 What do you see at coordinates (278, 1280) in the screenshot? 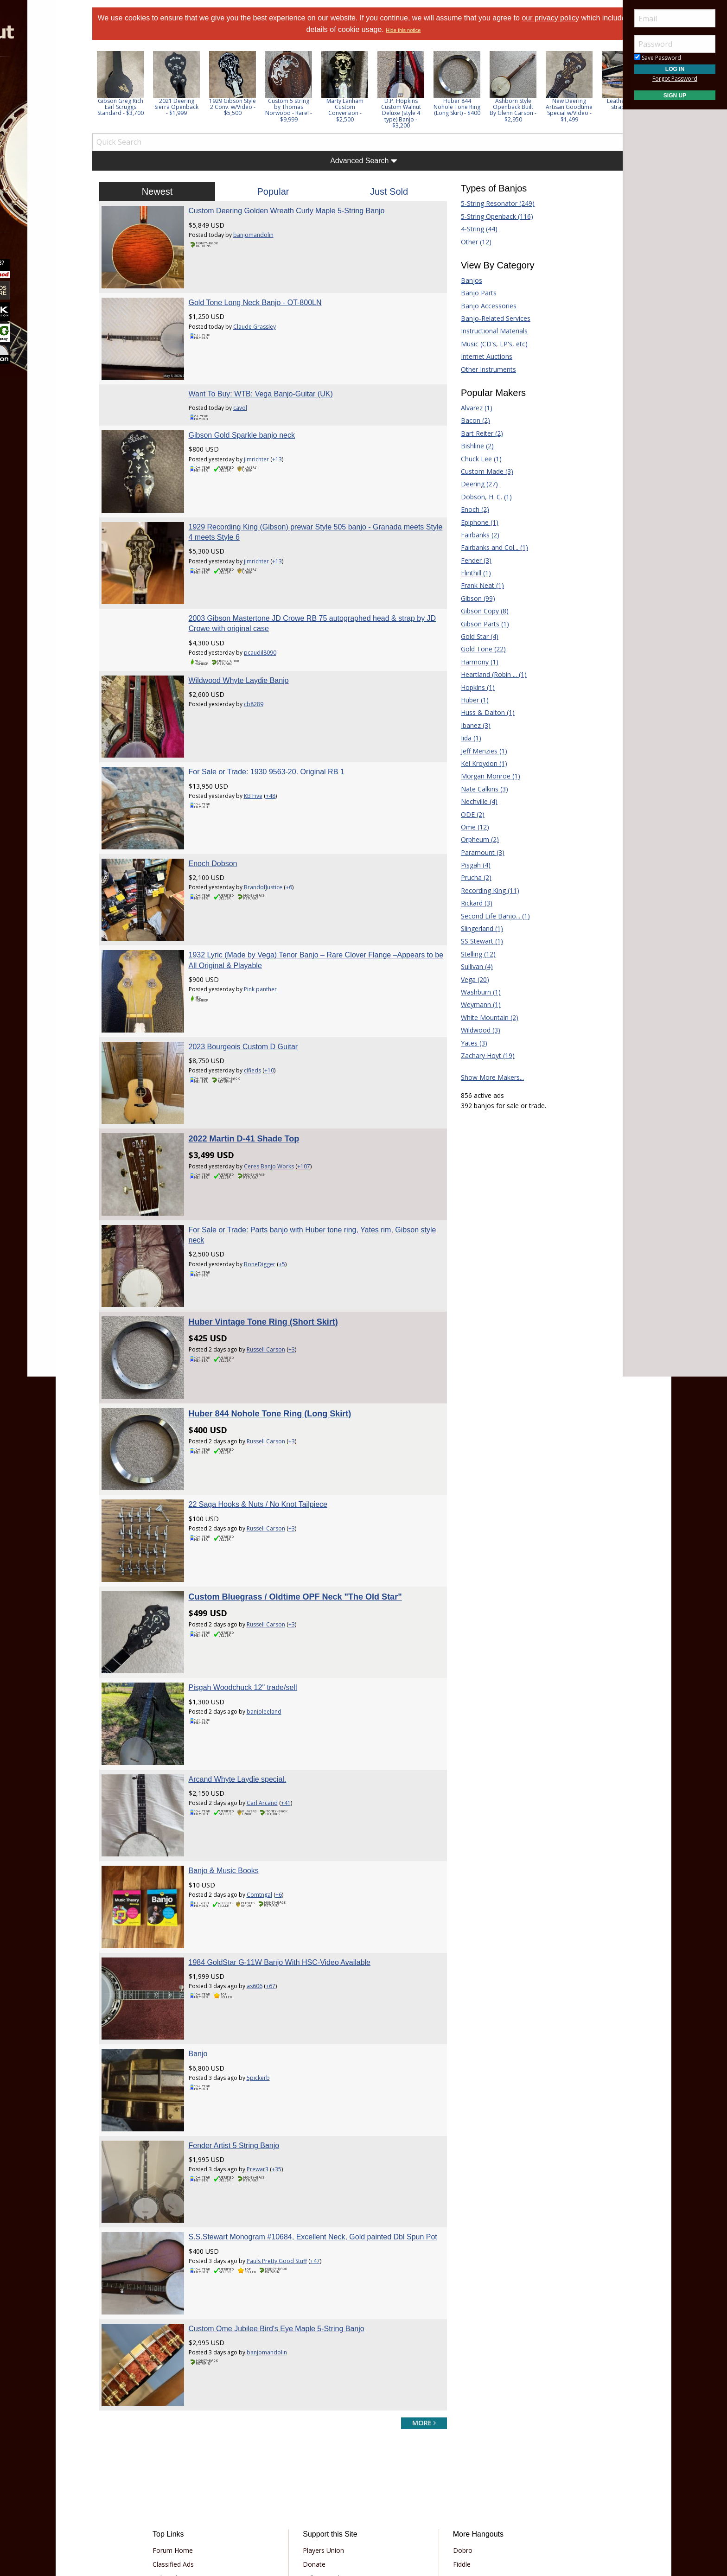
I see `Russell Carson` at bounding box center [278, 1280].